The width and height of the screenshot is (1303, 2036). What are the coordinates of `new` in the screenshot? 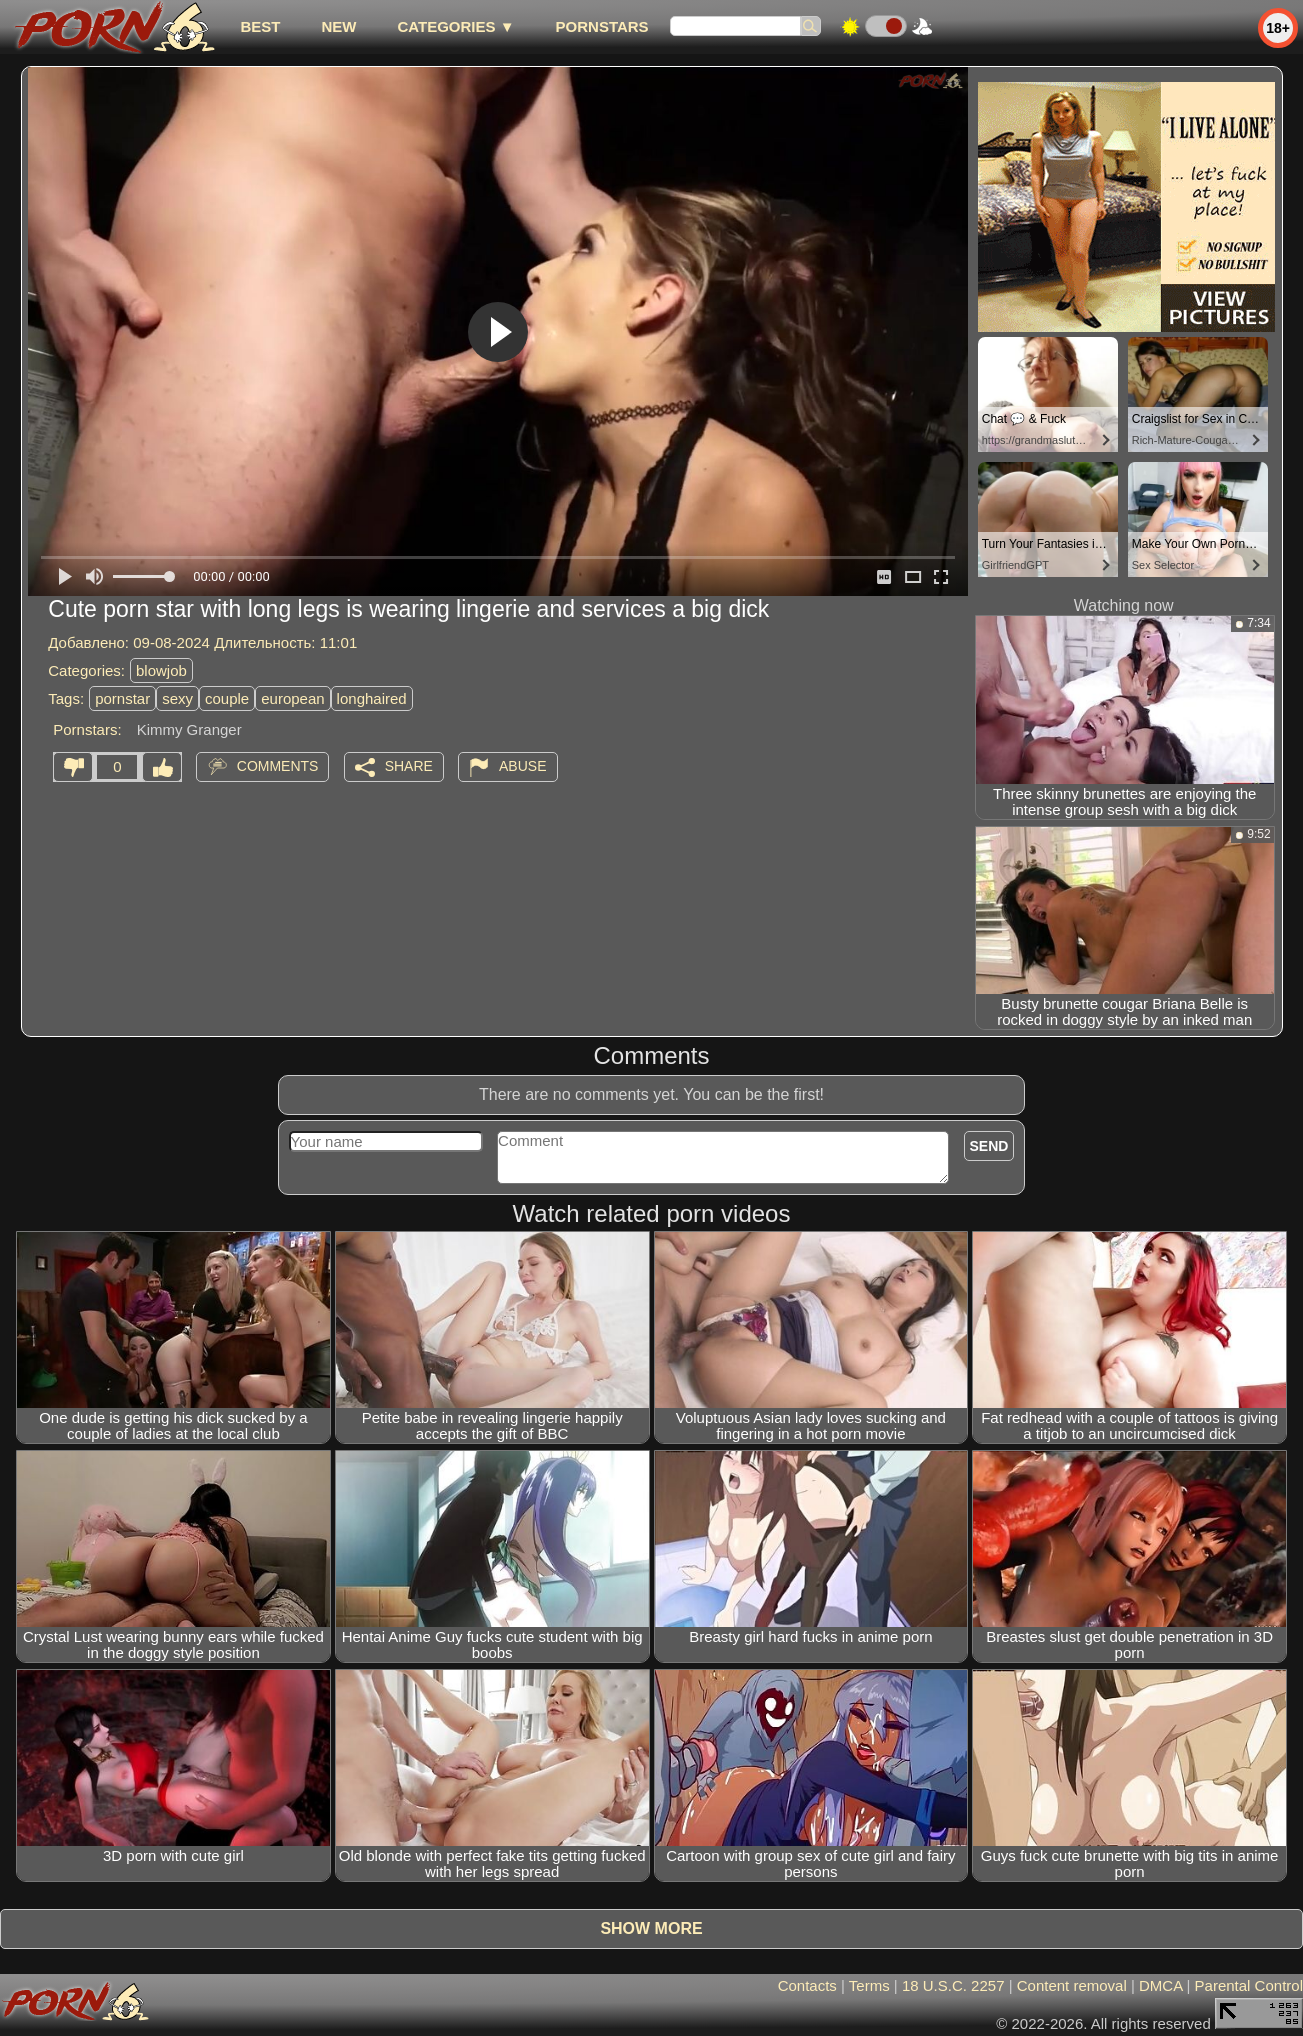 It's located at (338, 26).